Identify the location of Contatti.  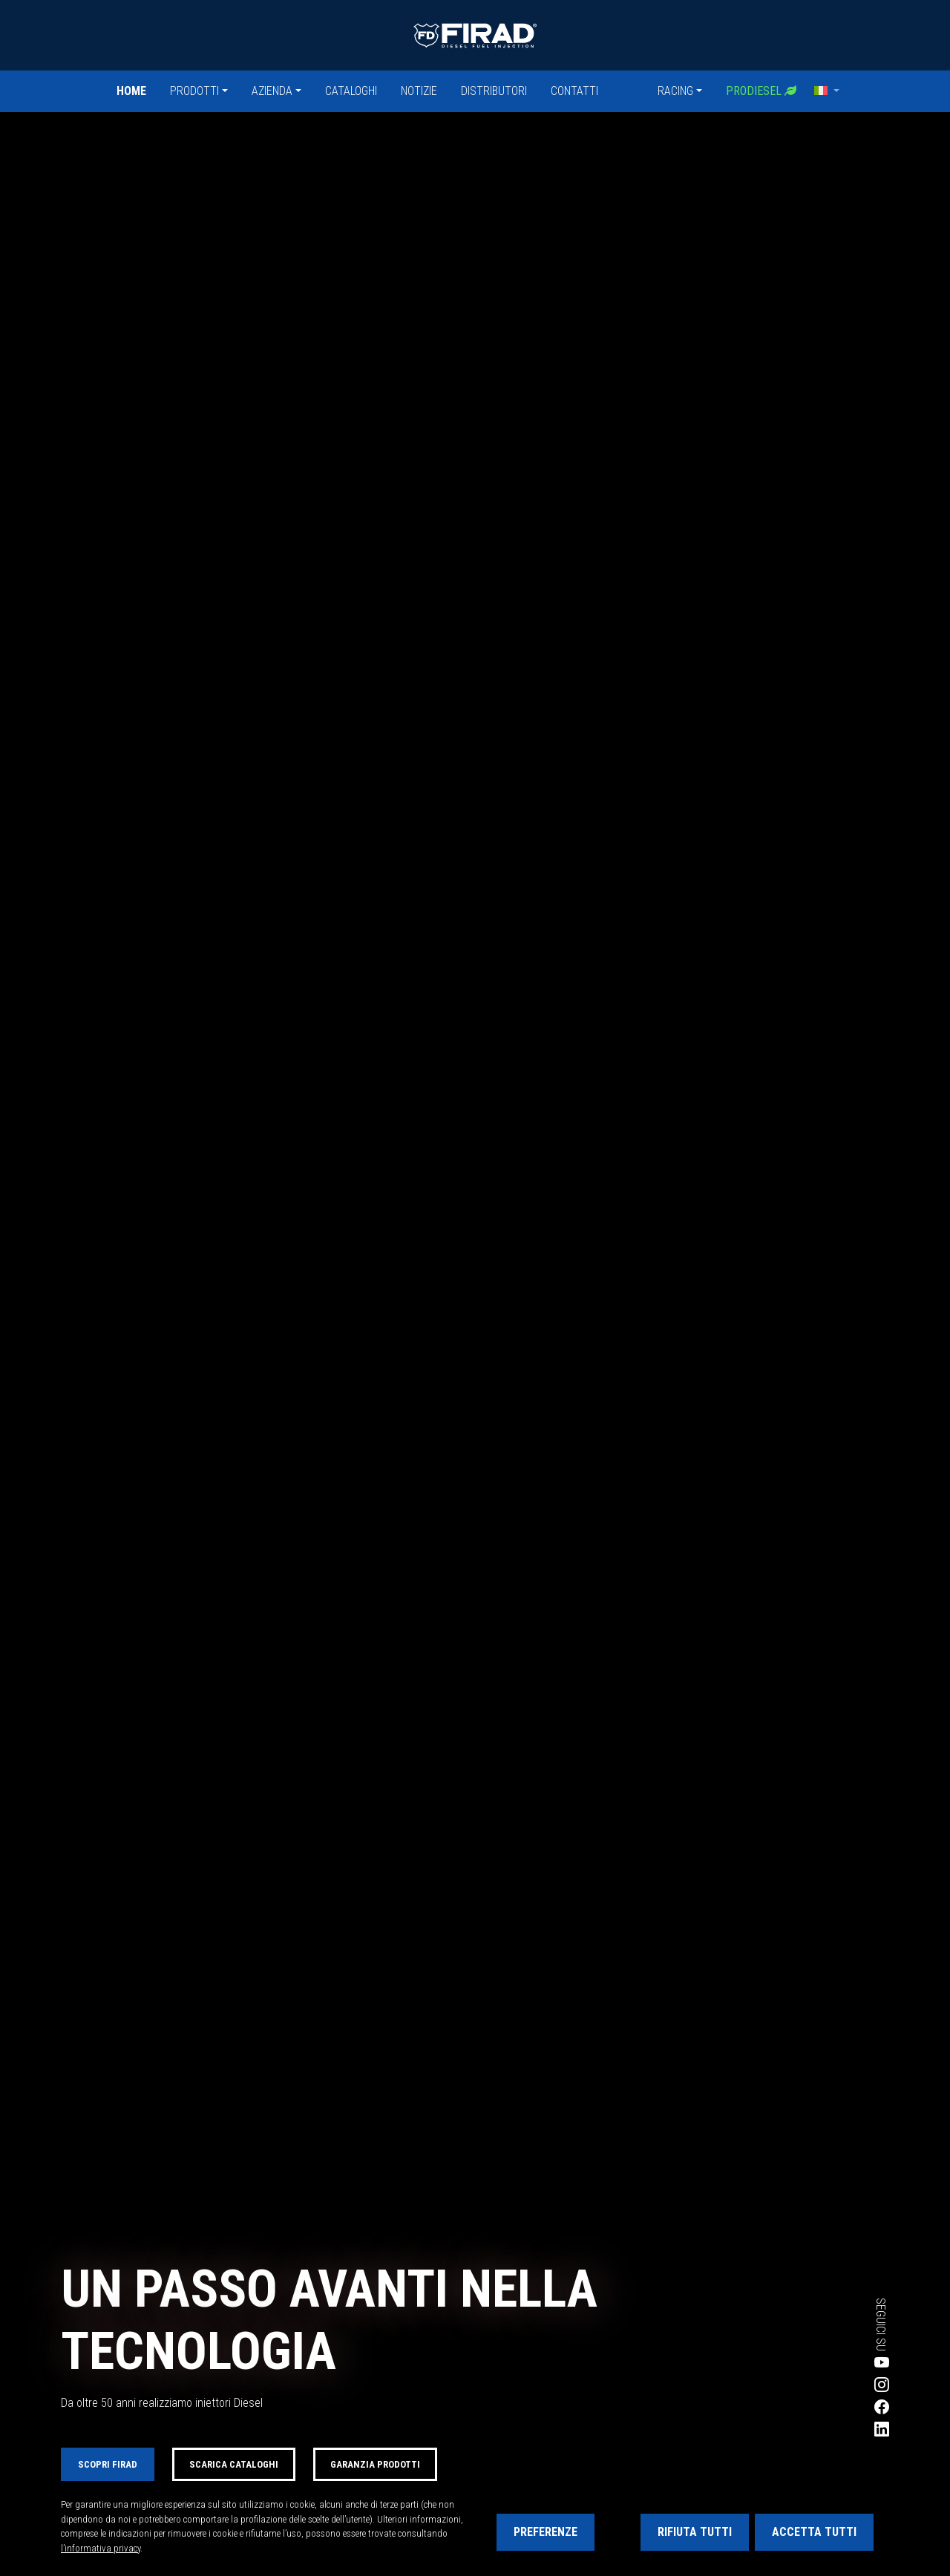
(574, 91).